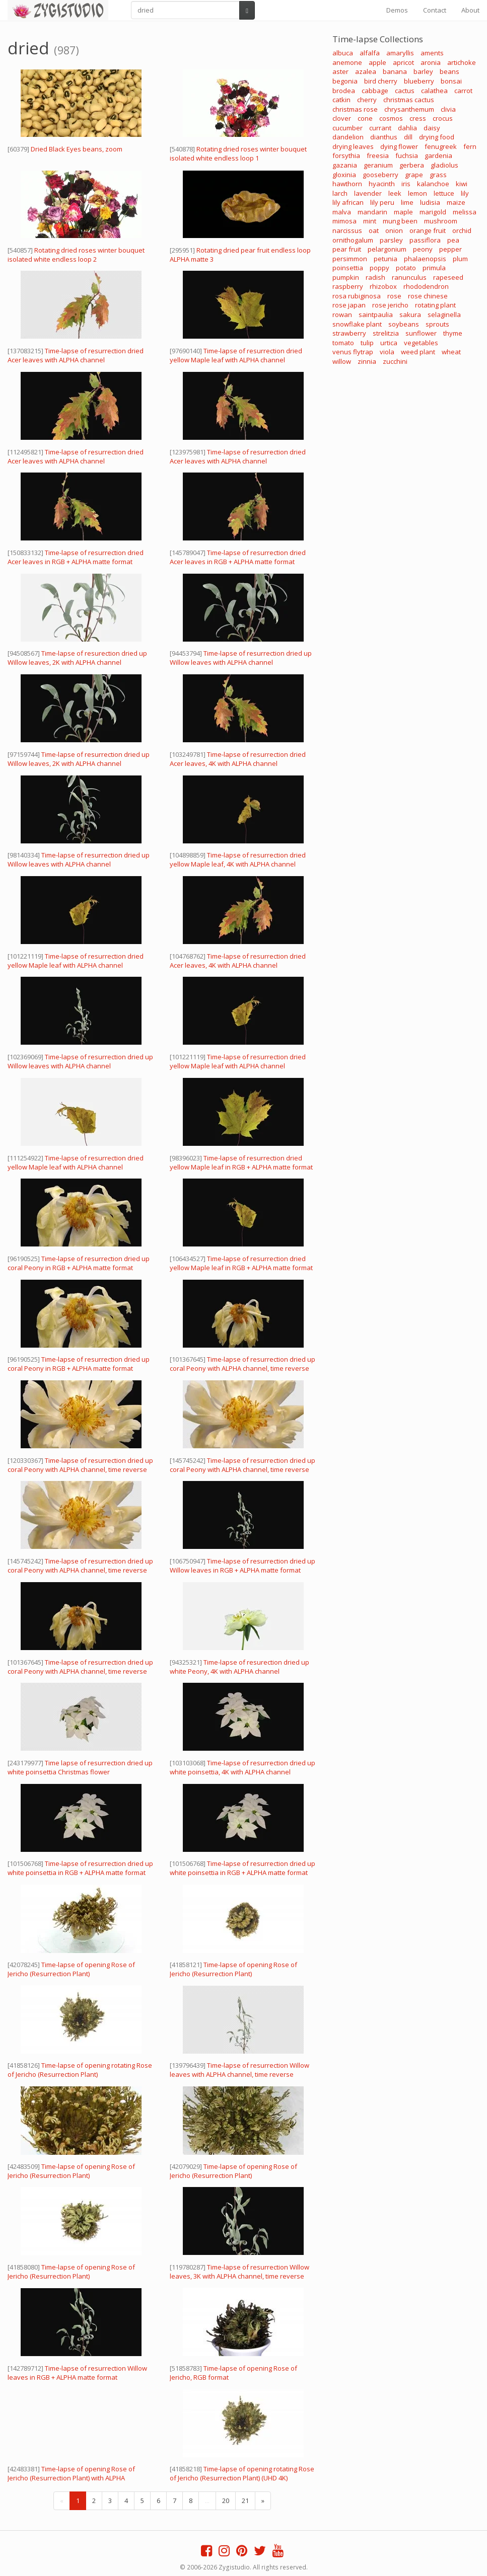  What do you see at coordinates (347, 267) in the screenshot?
I see `poinsettia` at bounding box center [347, 267].